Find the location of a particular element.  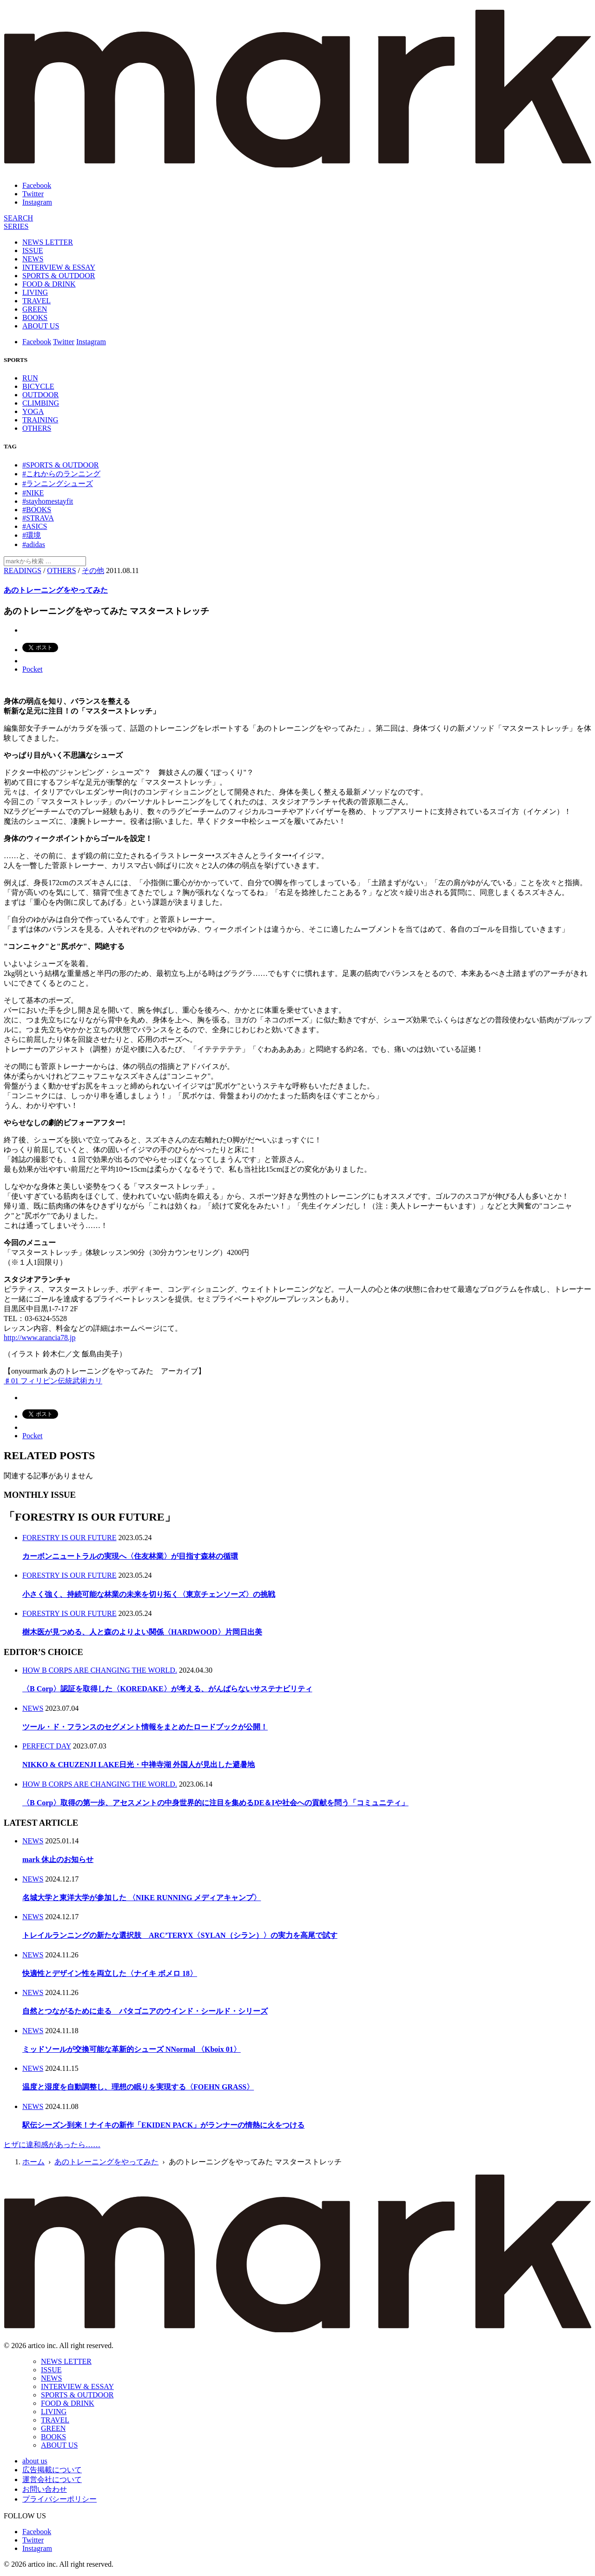

FORESTRY IS OUR FUTURE is located at coordinates (69, 1538).